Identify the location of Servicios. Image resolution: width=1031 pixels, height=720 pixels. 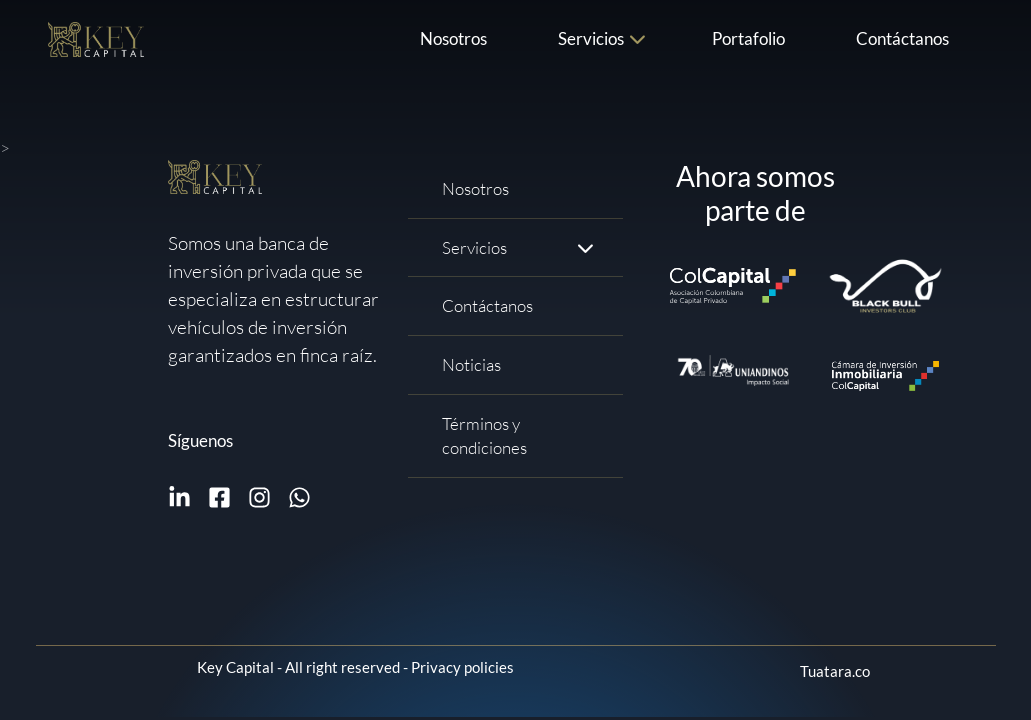
(591, 38).